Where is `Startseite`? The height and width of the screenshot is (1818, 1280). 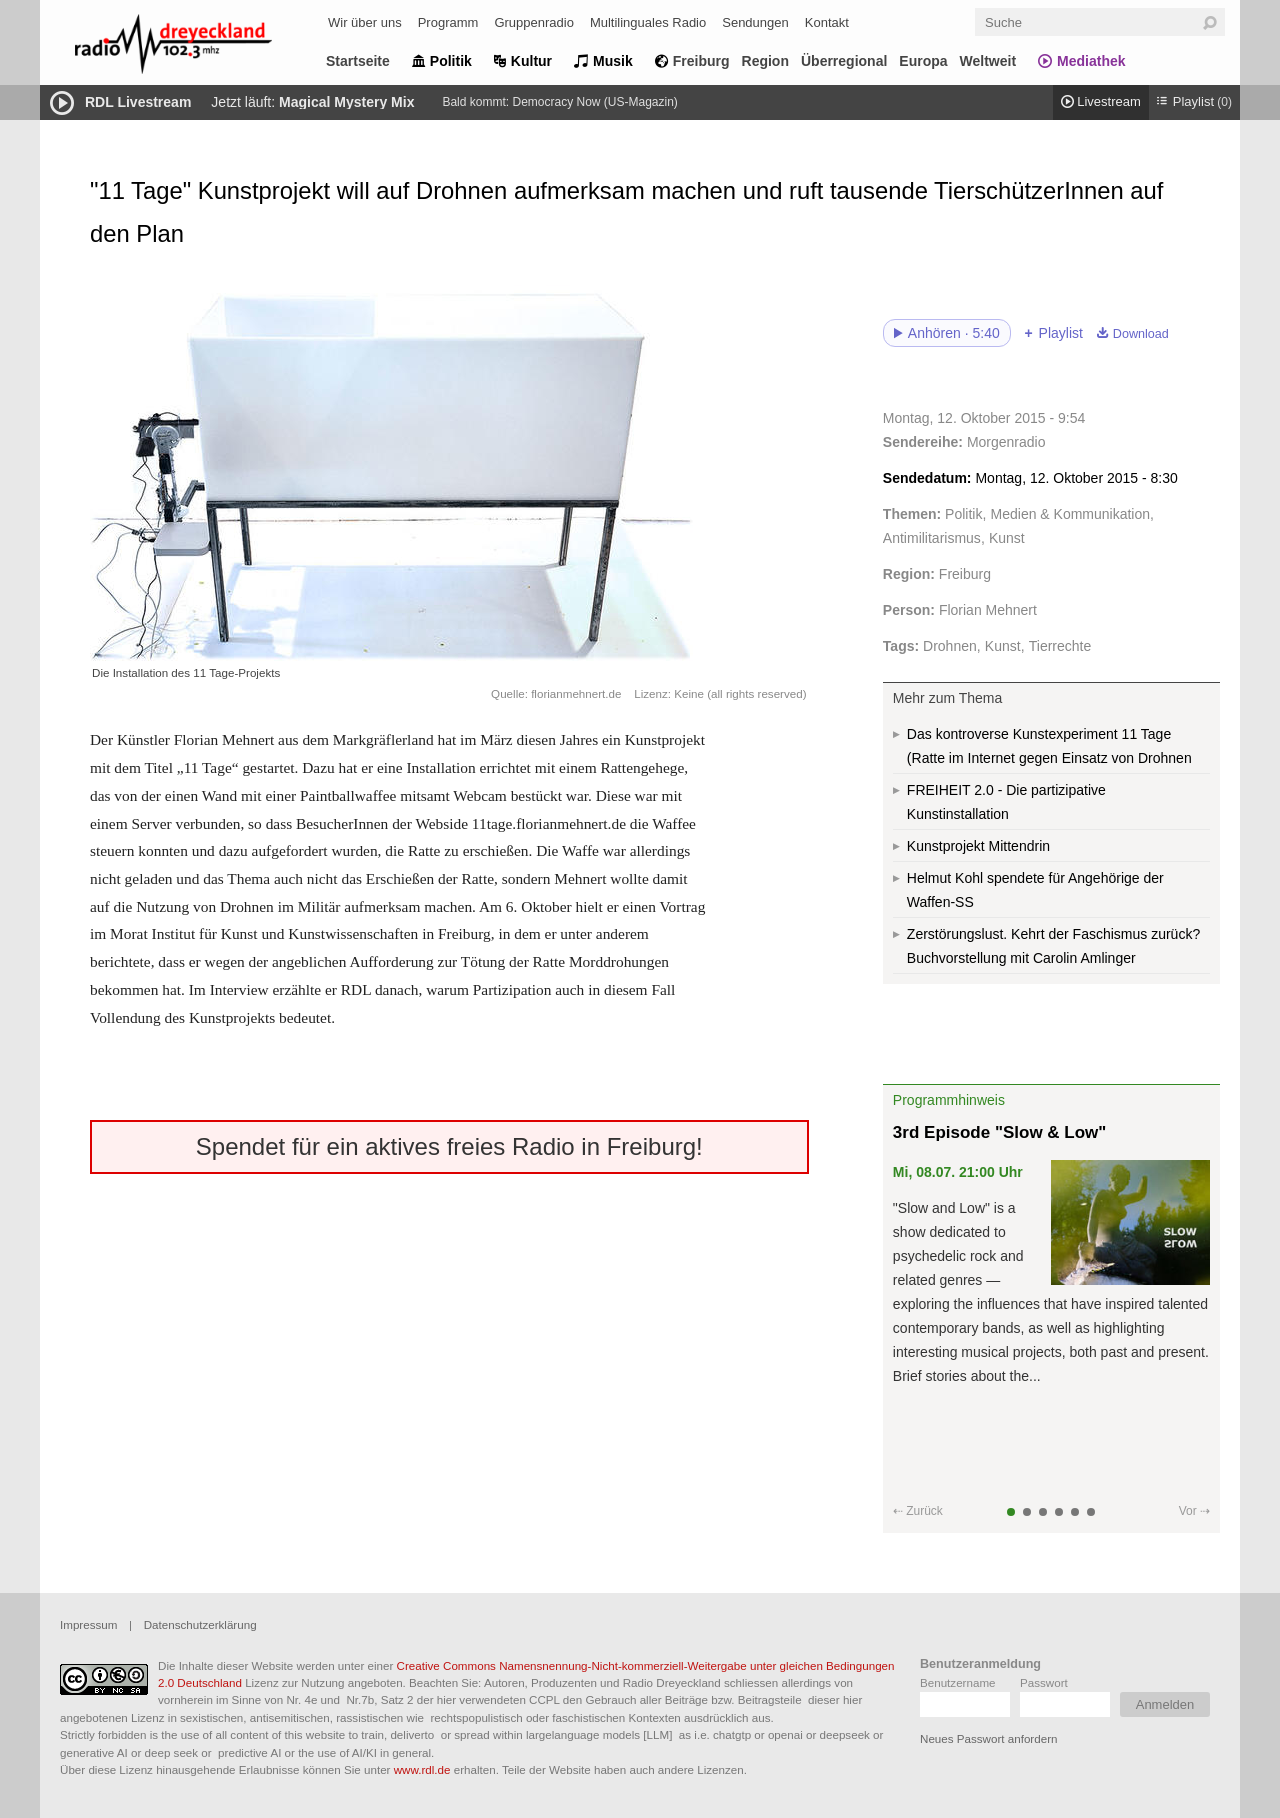
Startseite is located at coordinates (358, 61).